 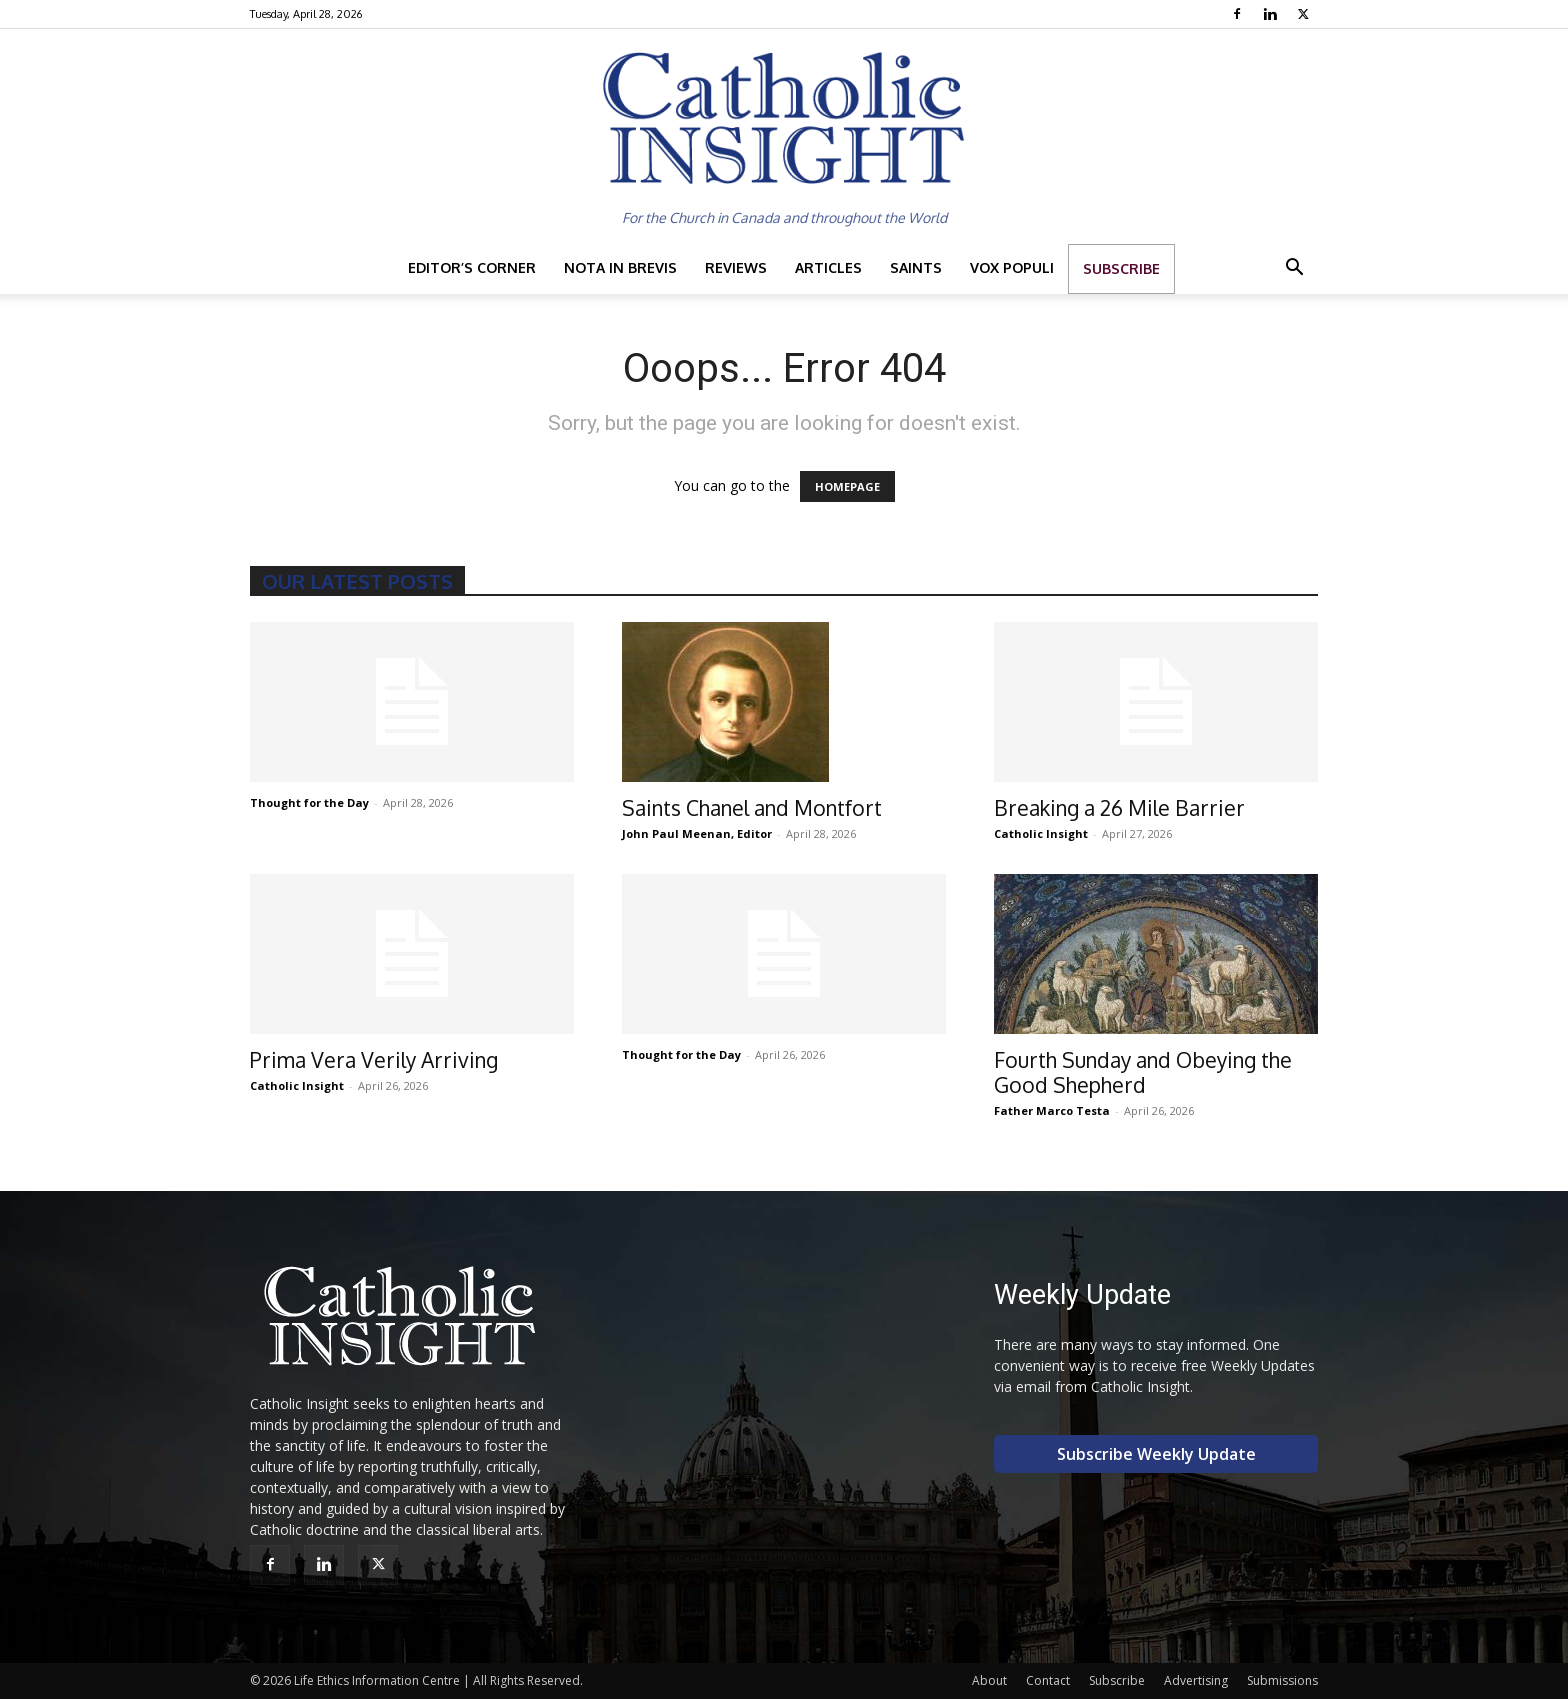 I want to click on [button], so click(x=1294, y=269).